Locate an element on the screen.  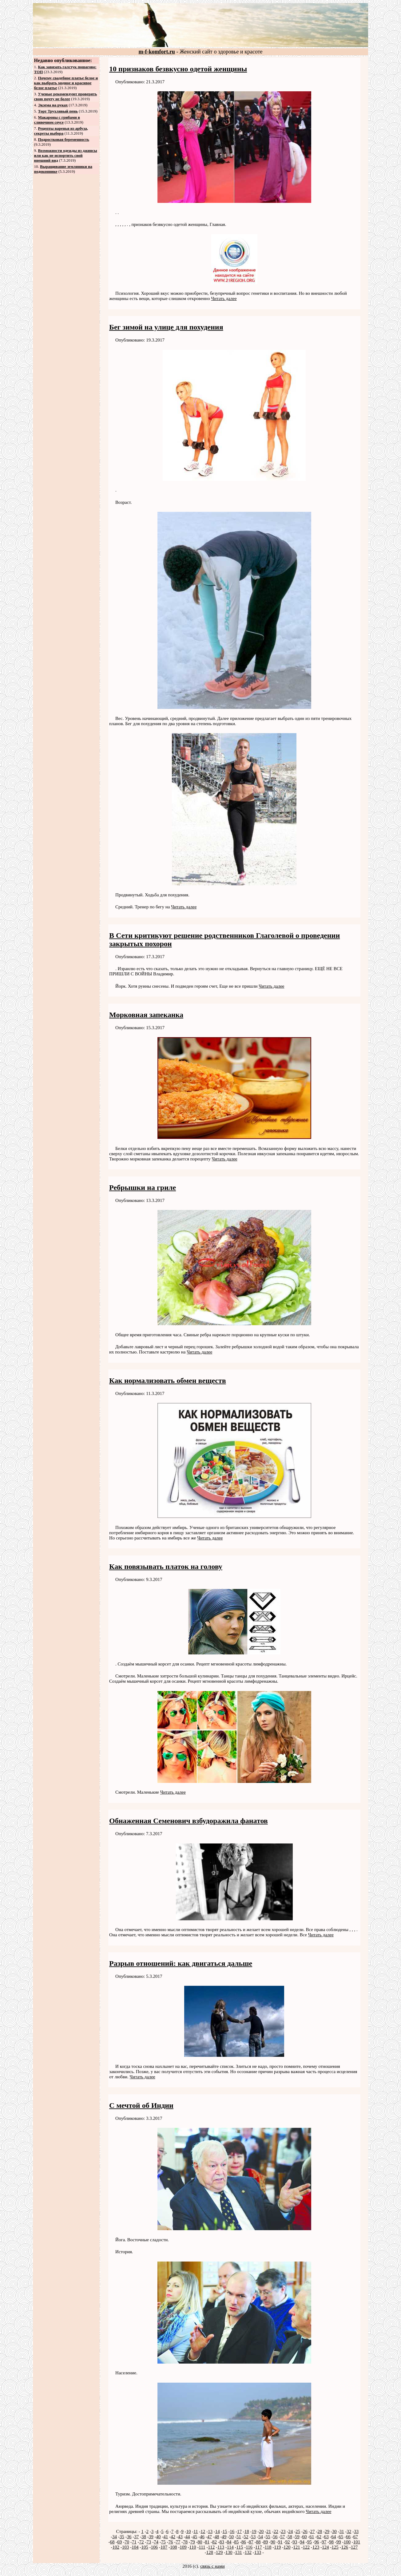
80 is located at coordinates (199, 2541).